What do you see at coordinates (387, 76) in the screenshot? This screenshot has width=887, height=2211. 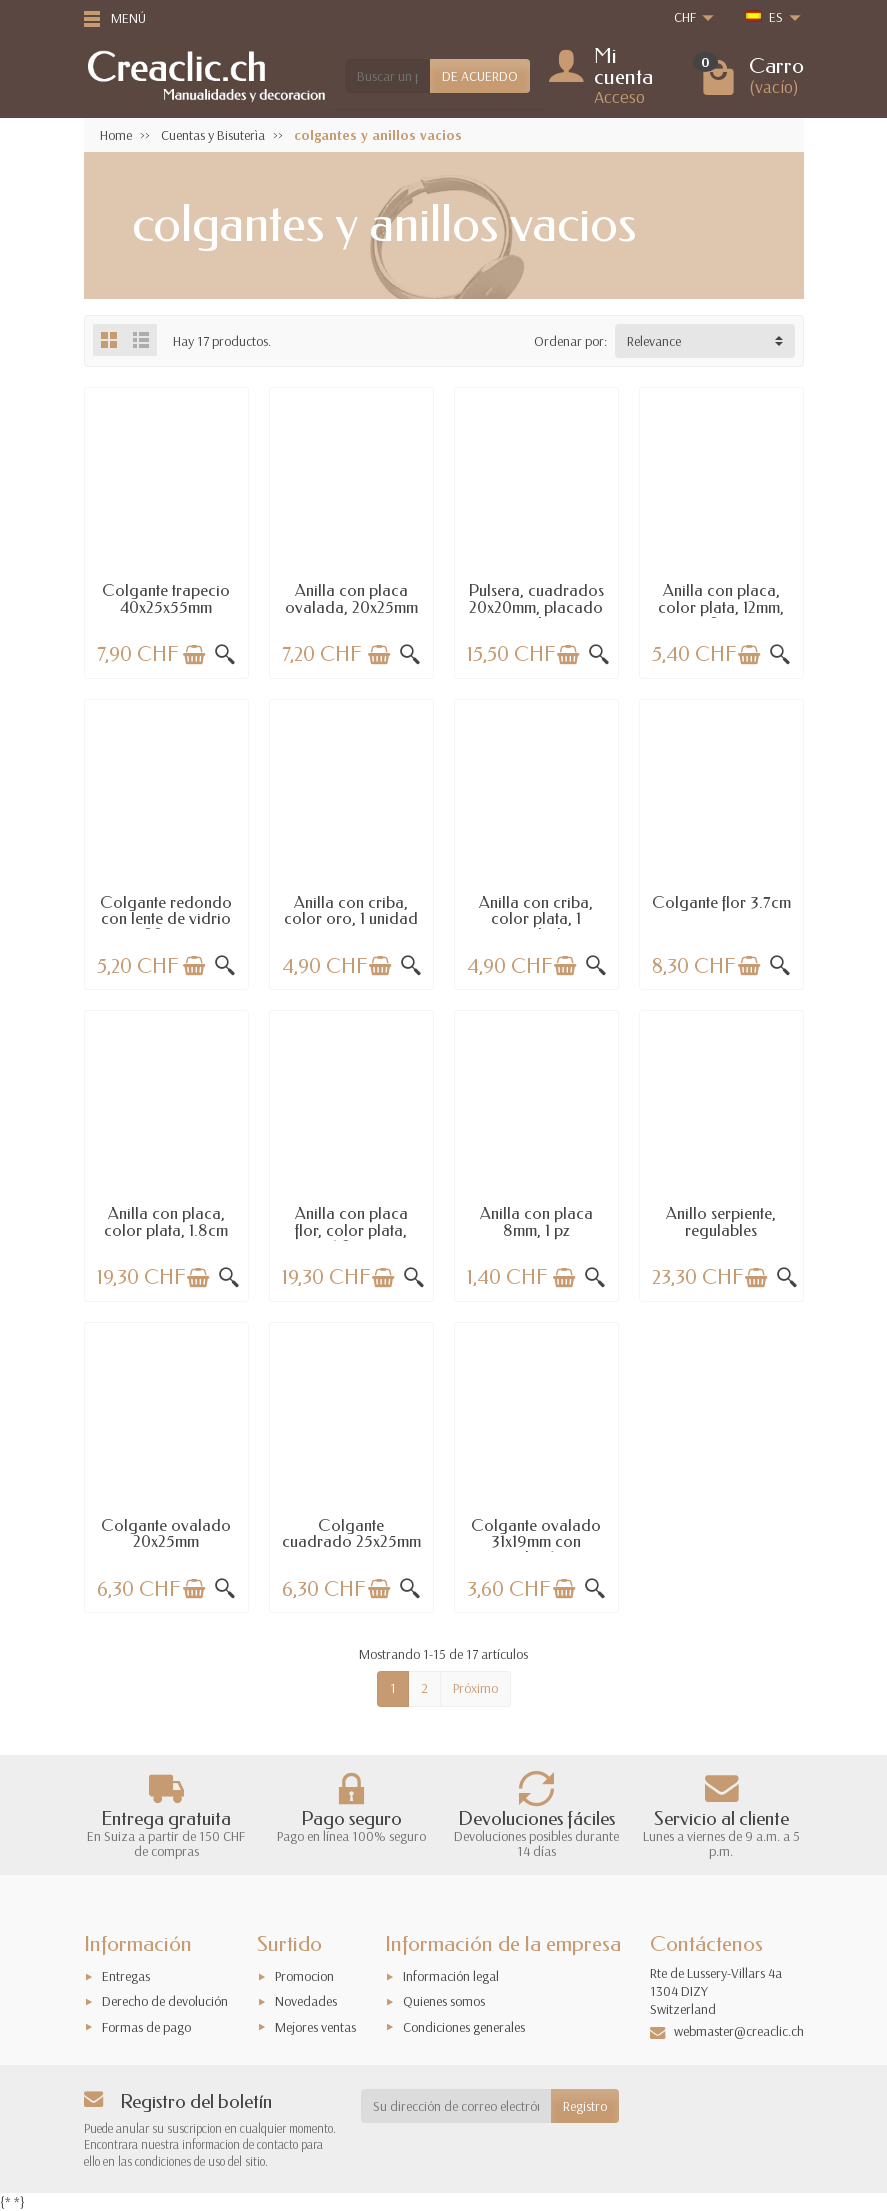 I see `[Buscar un producto]` at bounding box center [387, 76].